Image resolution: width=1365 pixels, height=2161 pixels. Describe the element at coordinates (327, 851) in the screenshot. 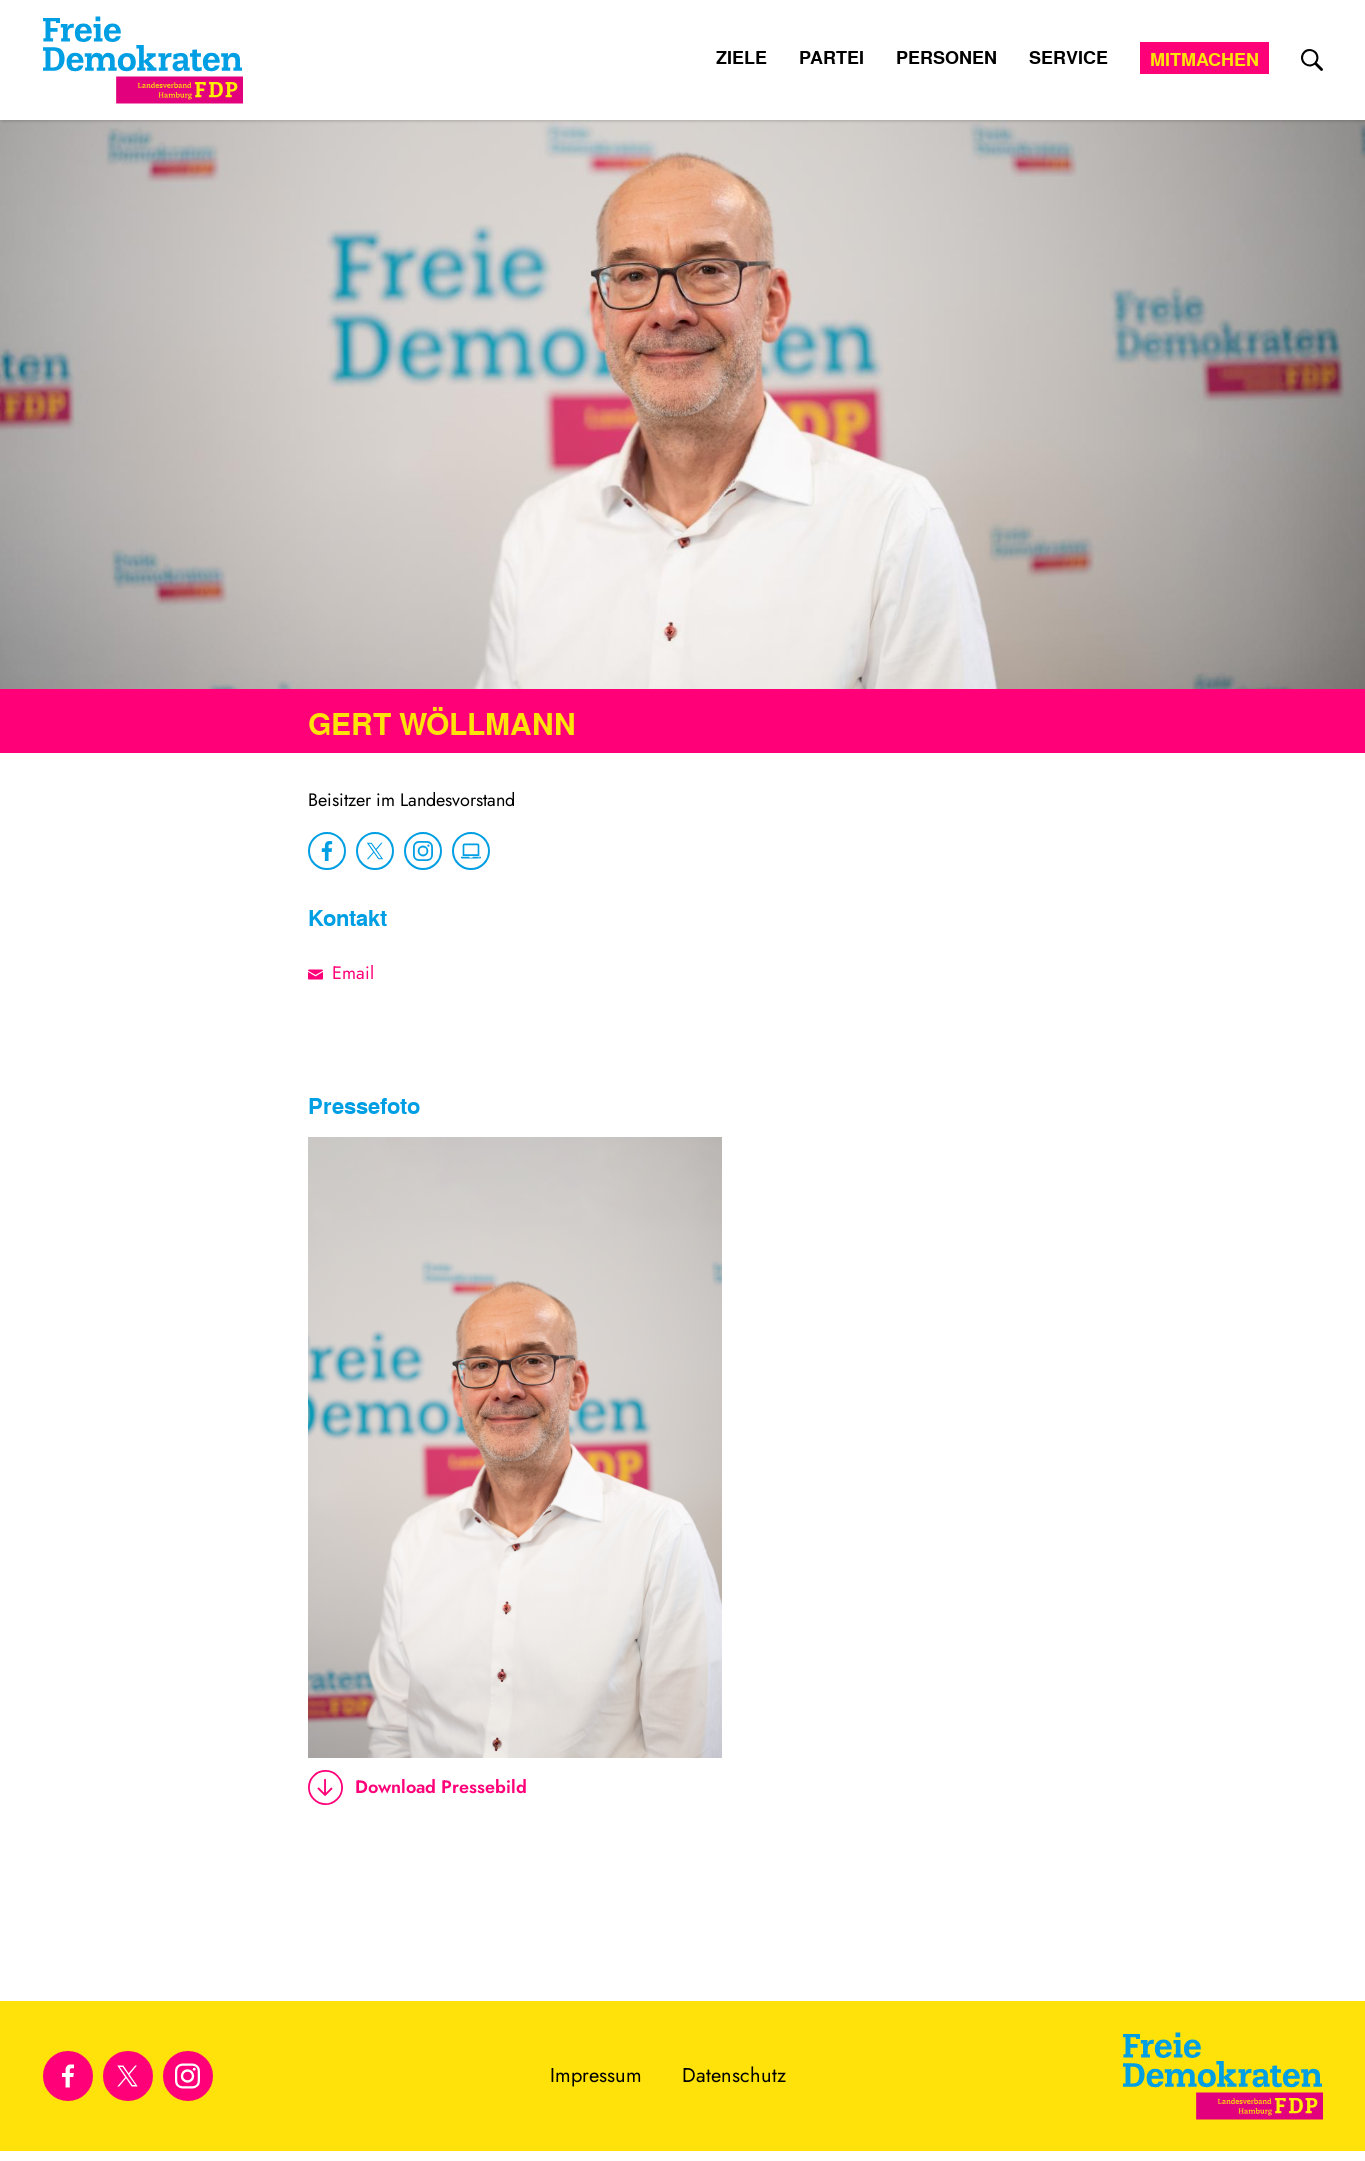

I see `[zu Facebook]` at that location.